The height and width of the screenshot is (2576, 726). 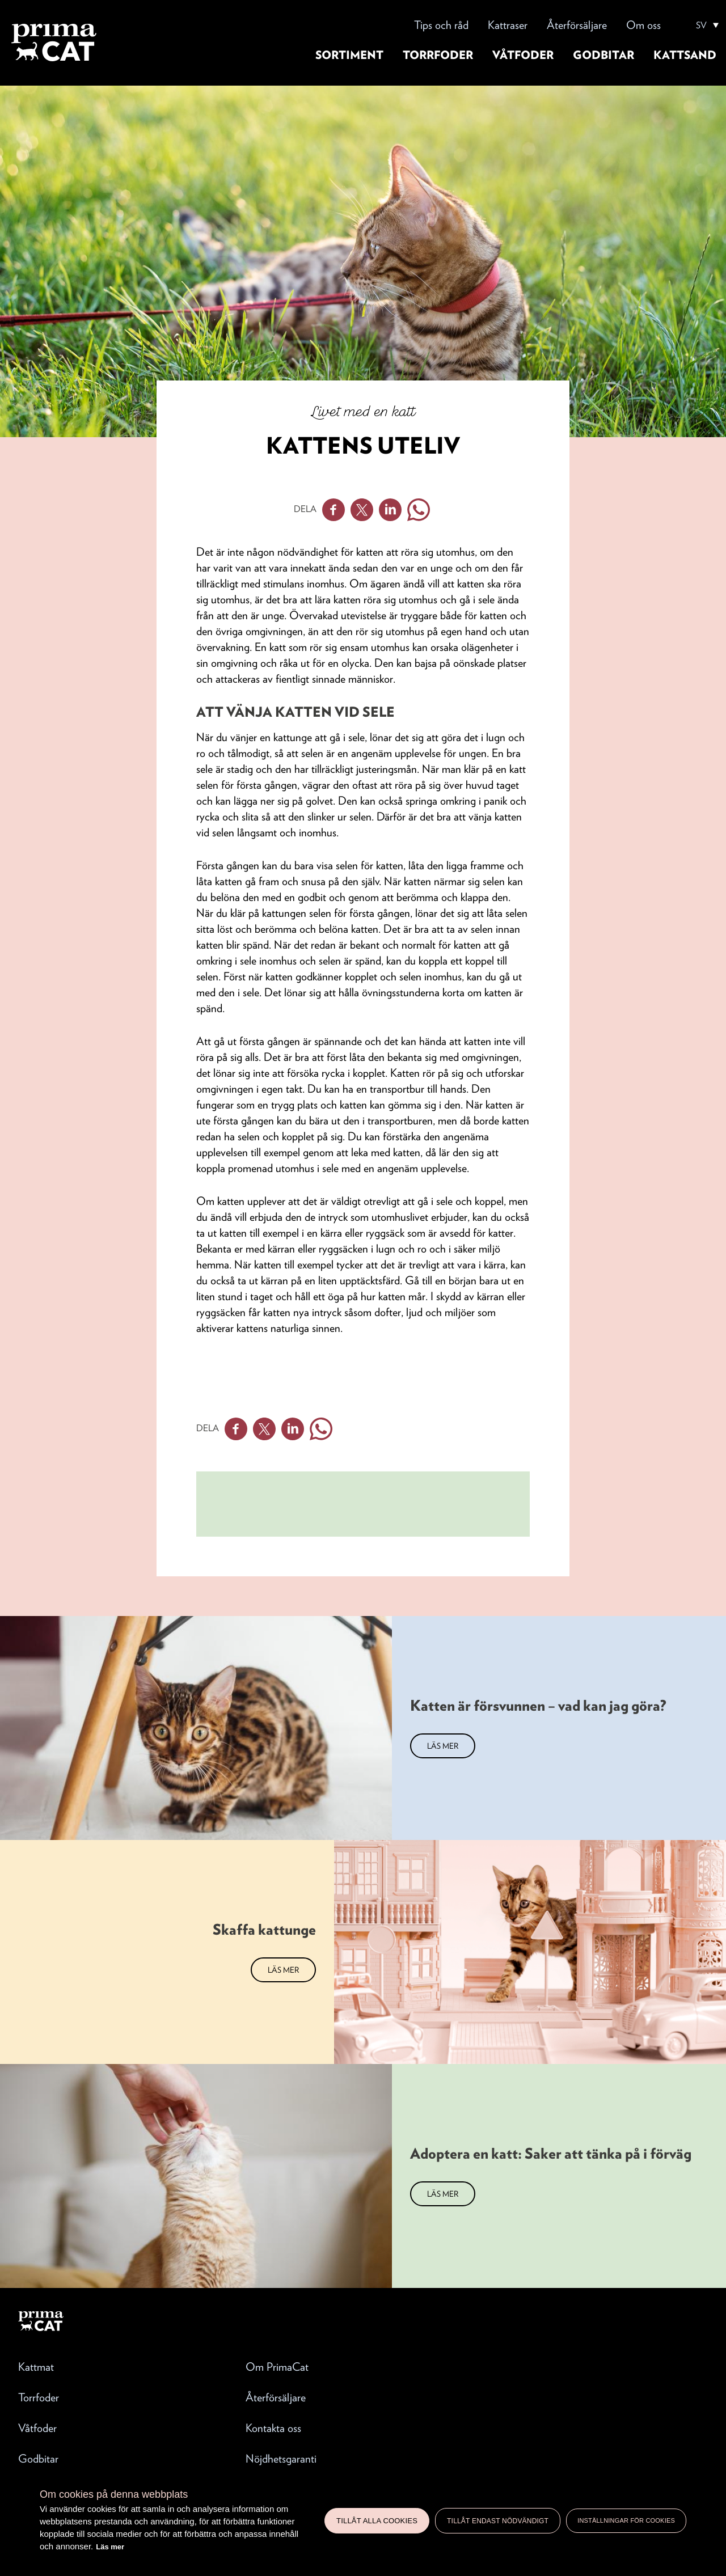 What do you see at coordinates (523, 55) in the screenshot?
I see `Våtfoder` at bounding box center [523, 55].